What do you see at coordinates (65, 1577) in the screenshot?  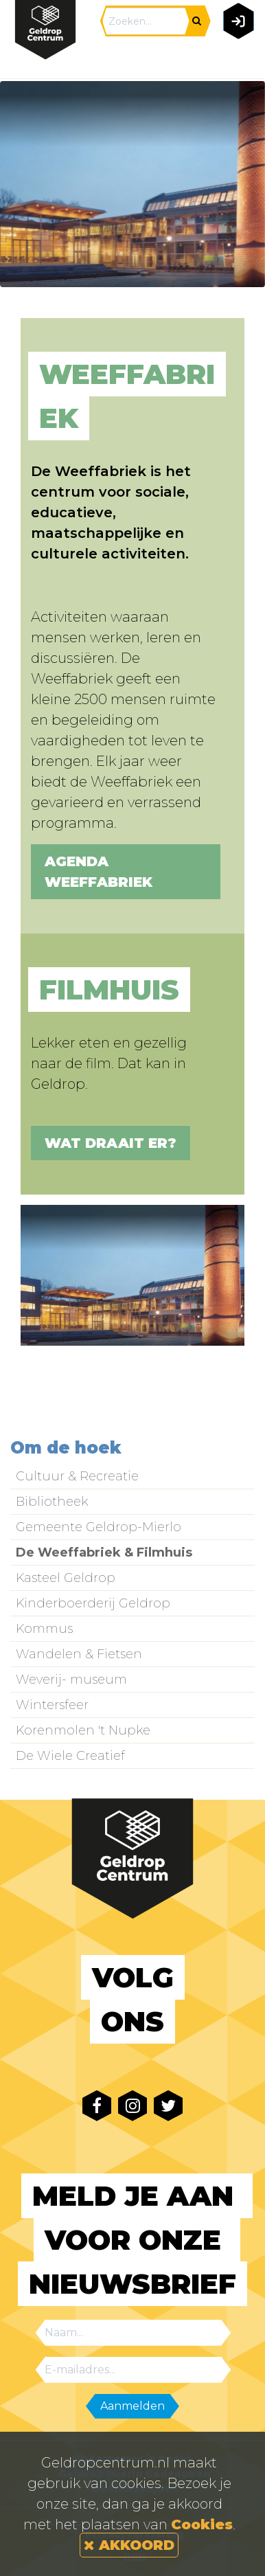 I see `Kasteel Geldrop` at bounding box center [65, 1577].